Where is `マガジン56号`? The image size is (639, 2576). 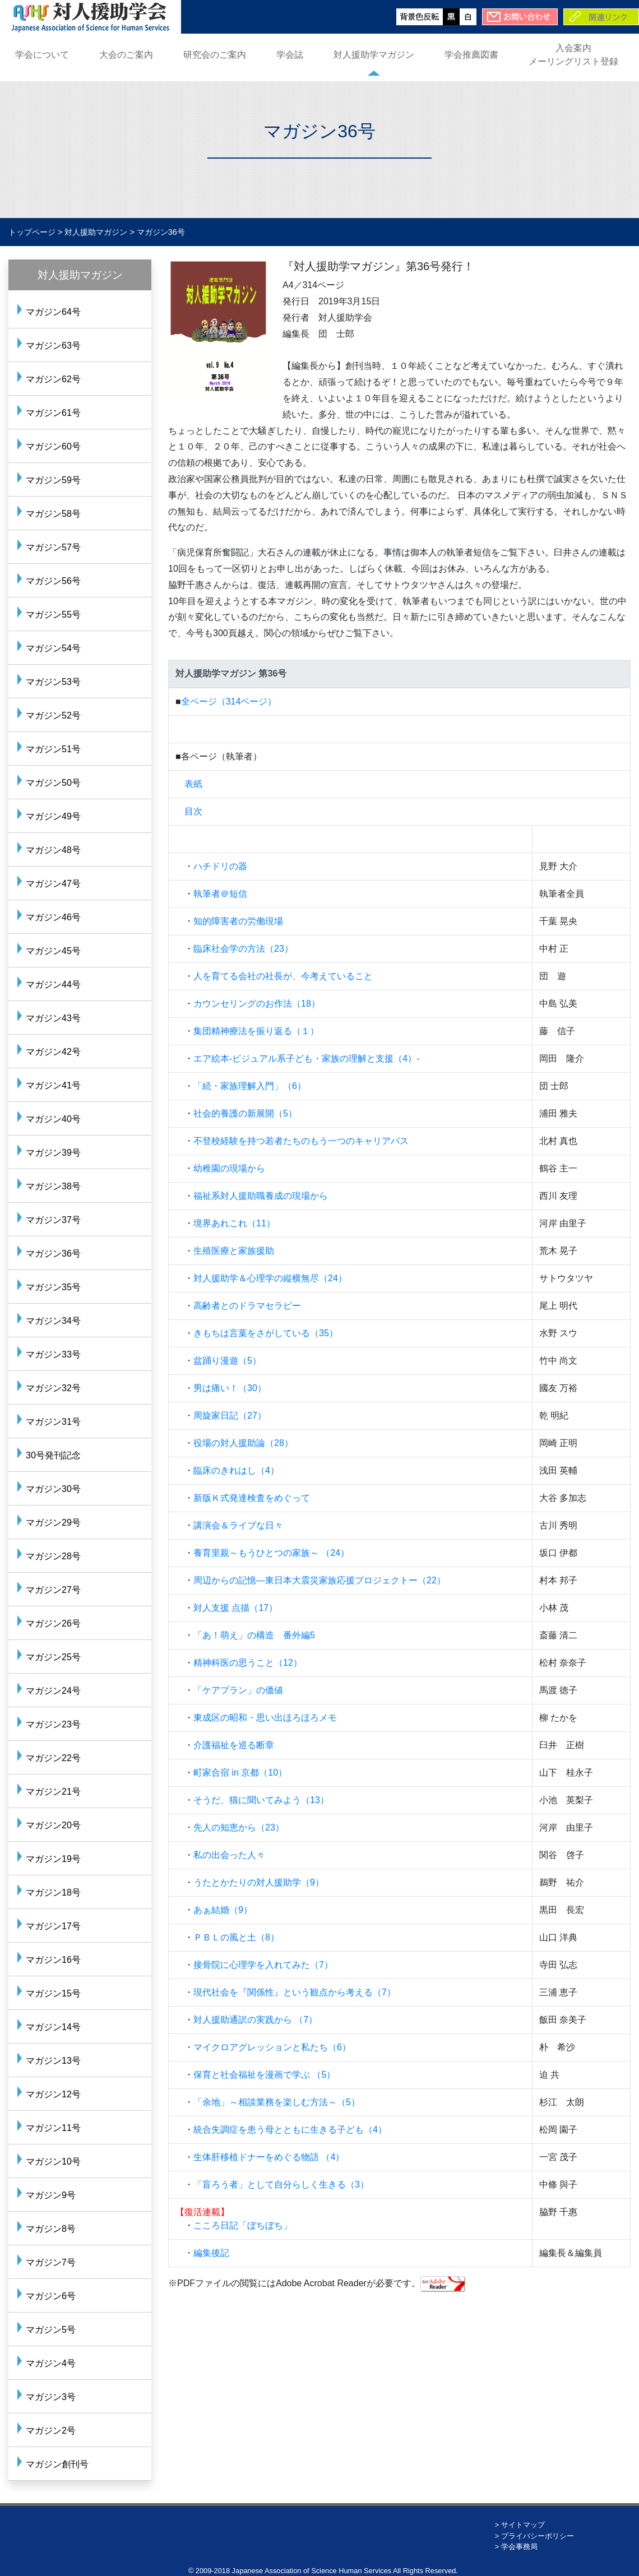
マガジン56号 is located at coordinates (53, 581).